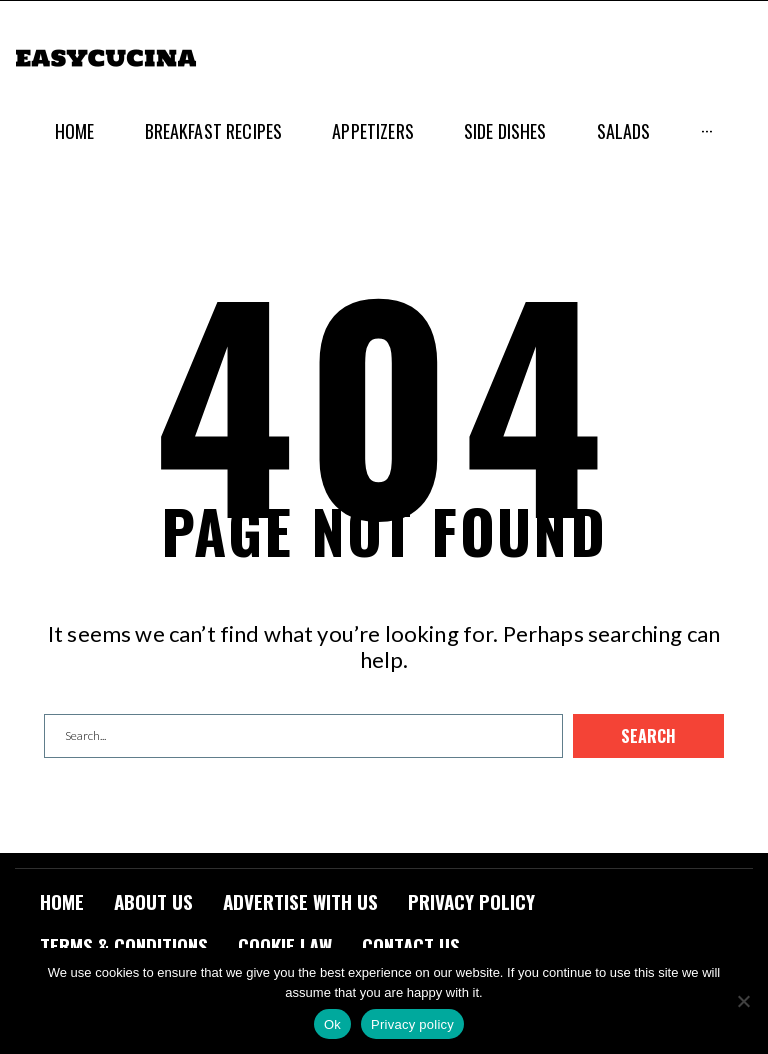 The height and width of the screenshot is (1054, 768). What do you see at coordinates (412, 1024) in the screenshot?
I see `Privacy policy` at bounding box center [412, 1024].